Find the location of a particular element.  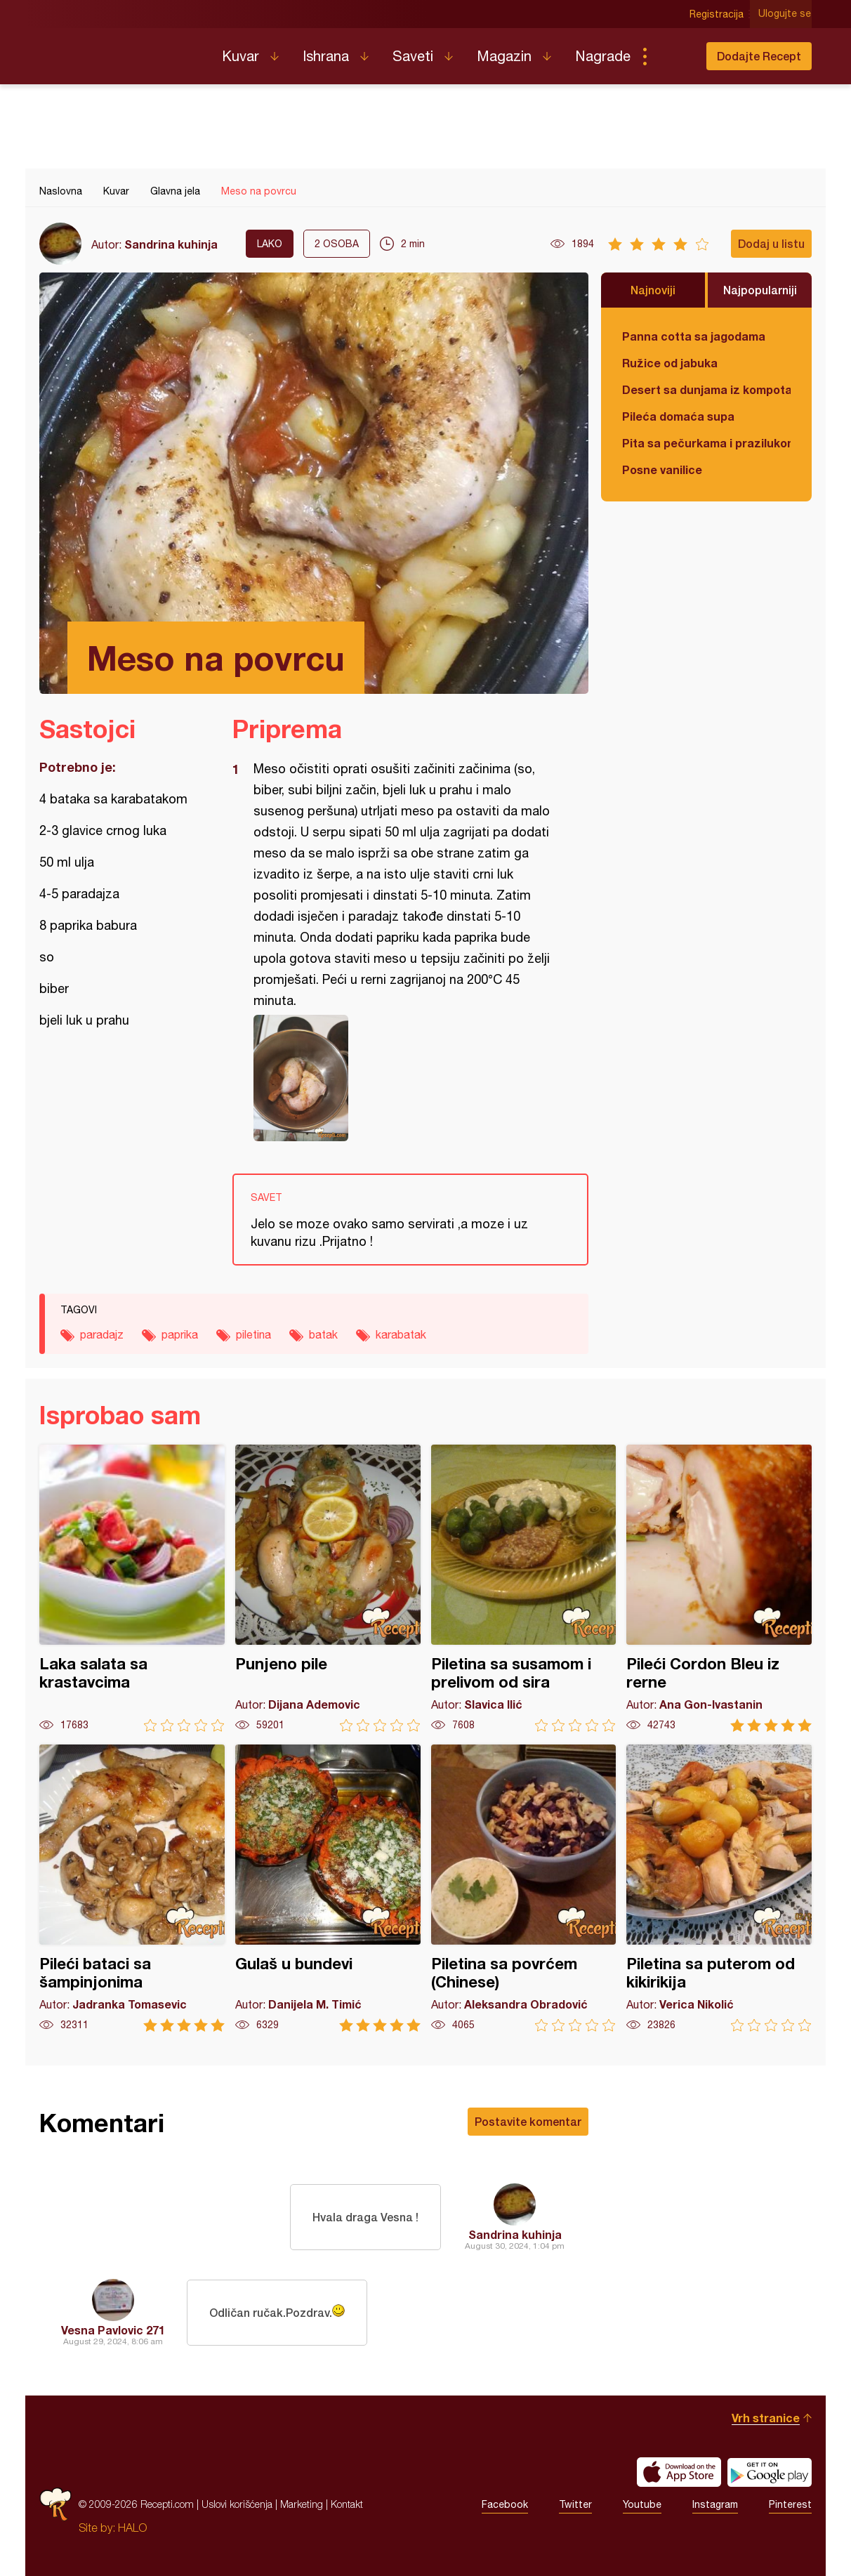

Dodaj u listu is located at coordinates (771, 243).